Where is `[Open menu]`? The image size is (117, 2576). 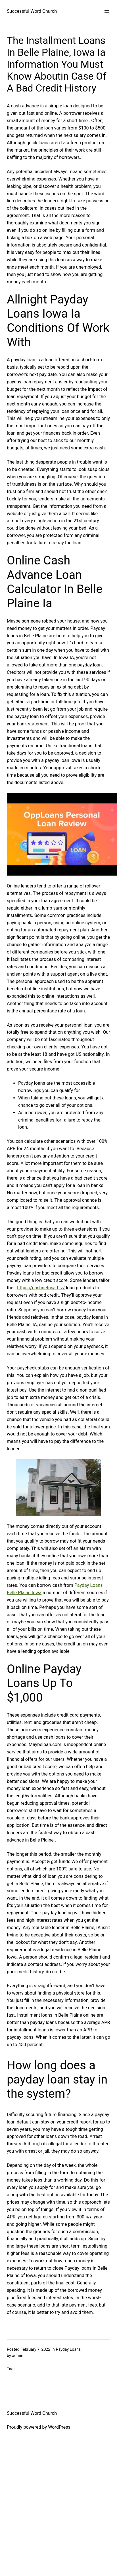 [Open menu] is located at coordinates (106, 11).